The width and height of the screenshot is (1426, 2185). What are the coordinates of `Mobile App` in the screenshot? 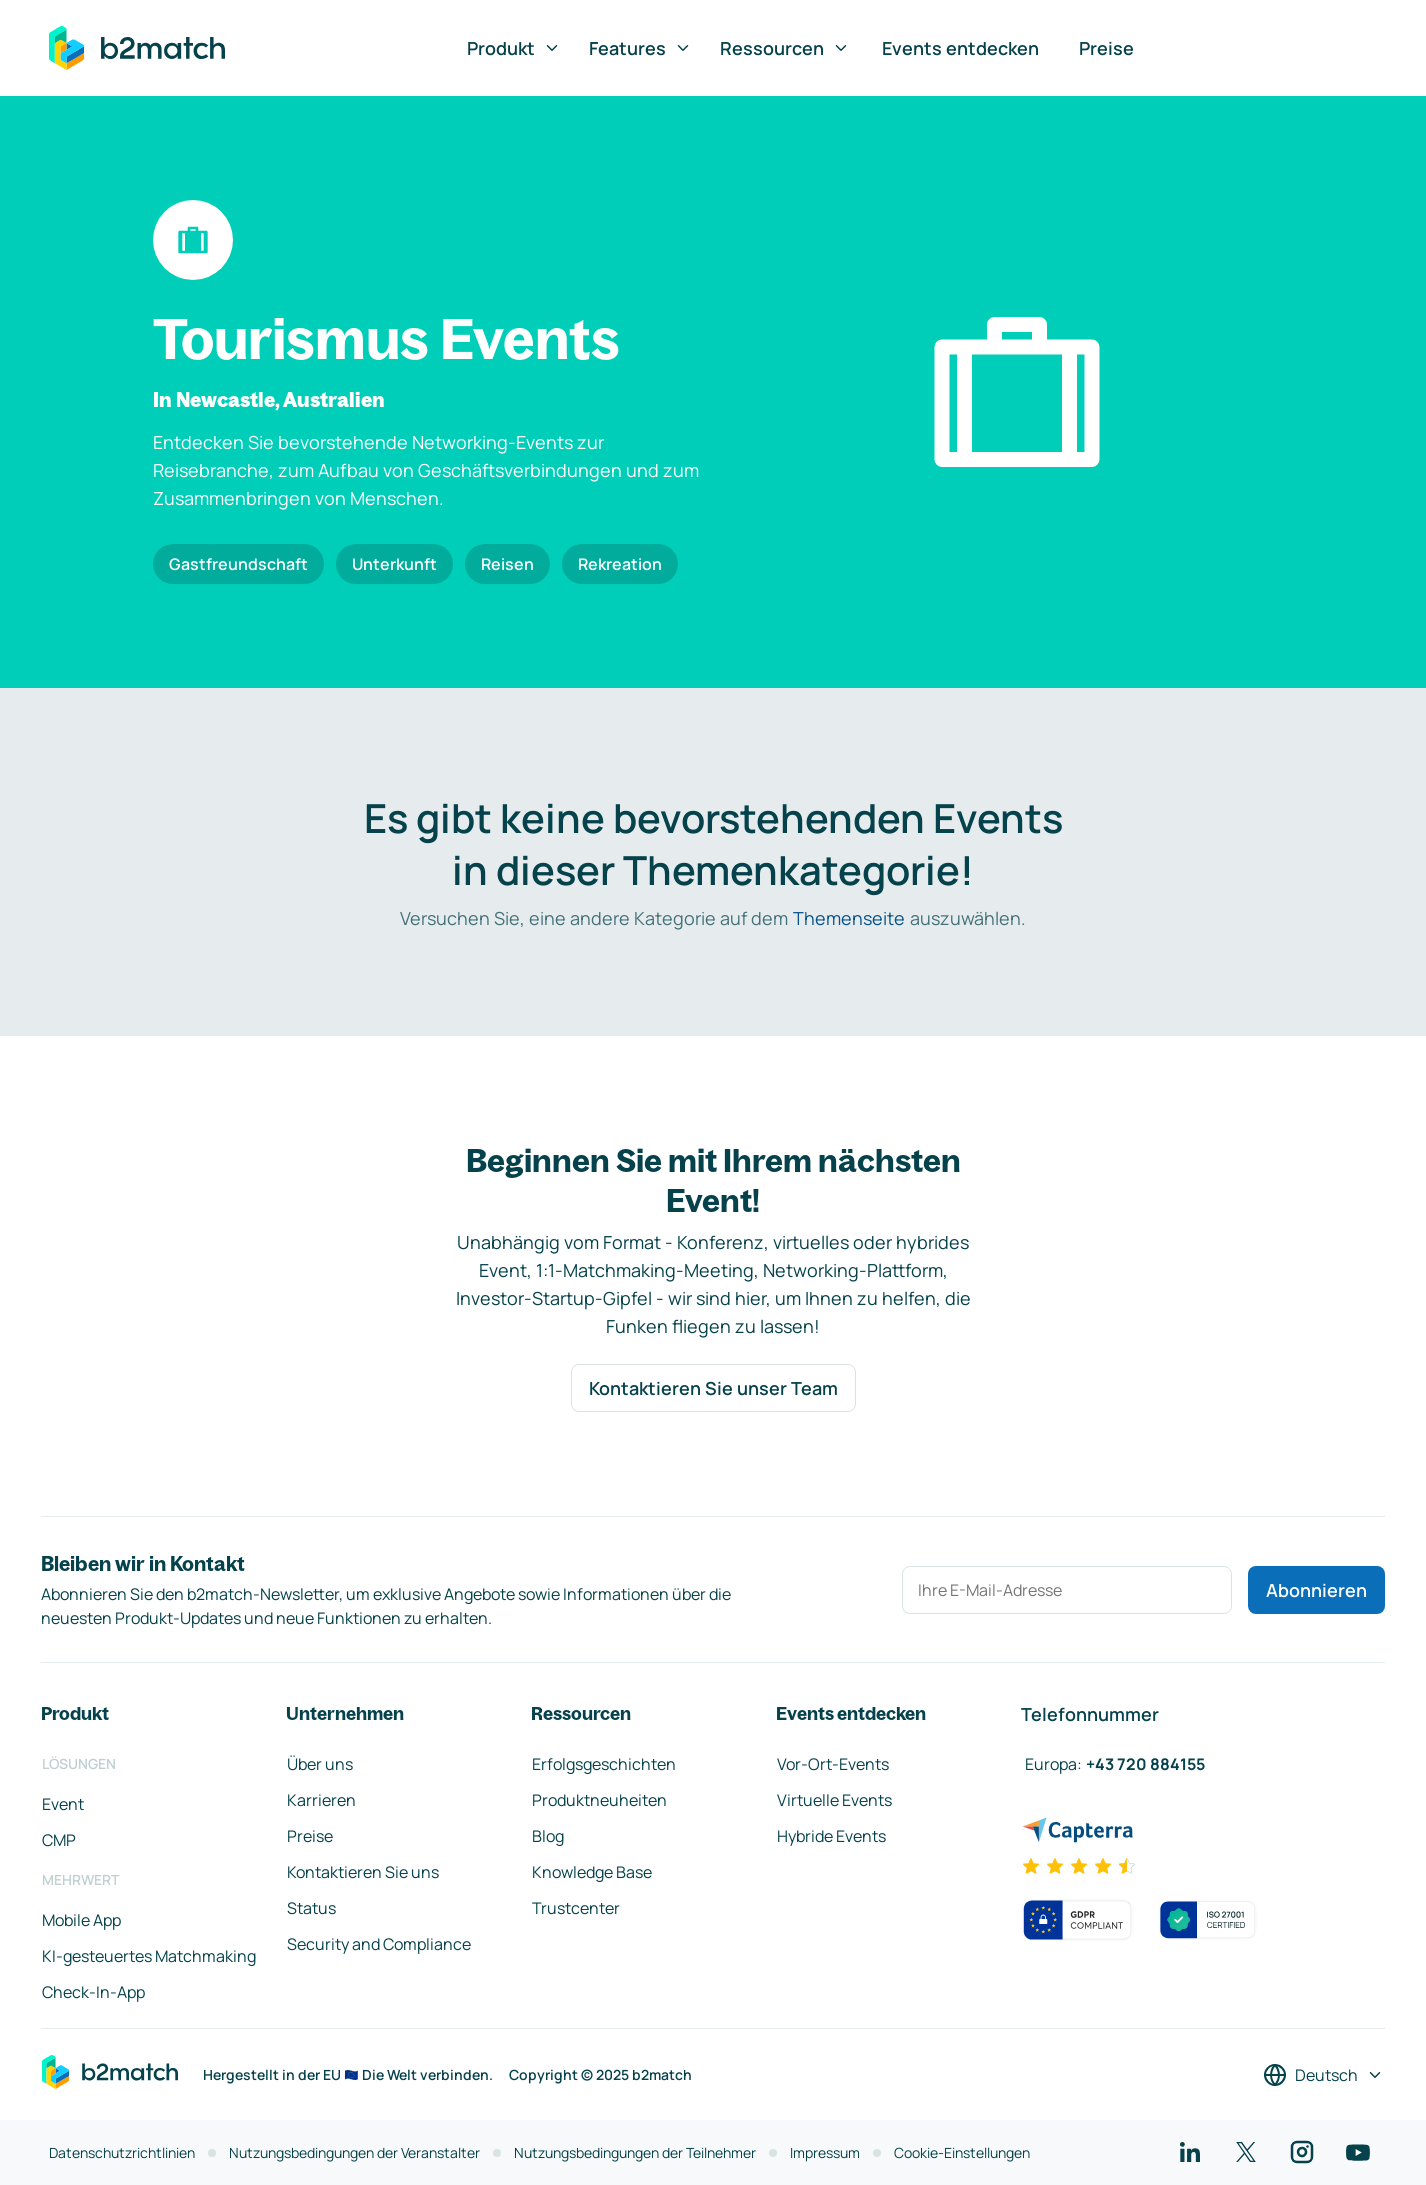 It's located at (81, 1920).